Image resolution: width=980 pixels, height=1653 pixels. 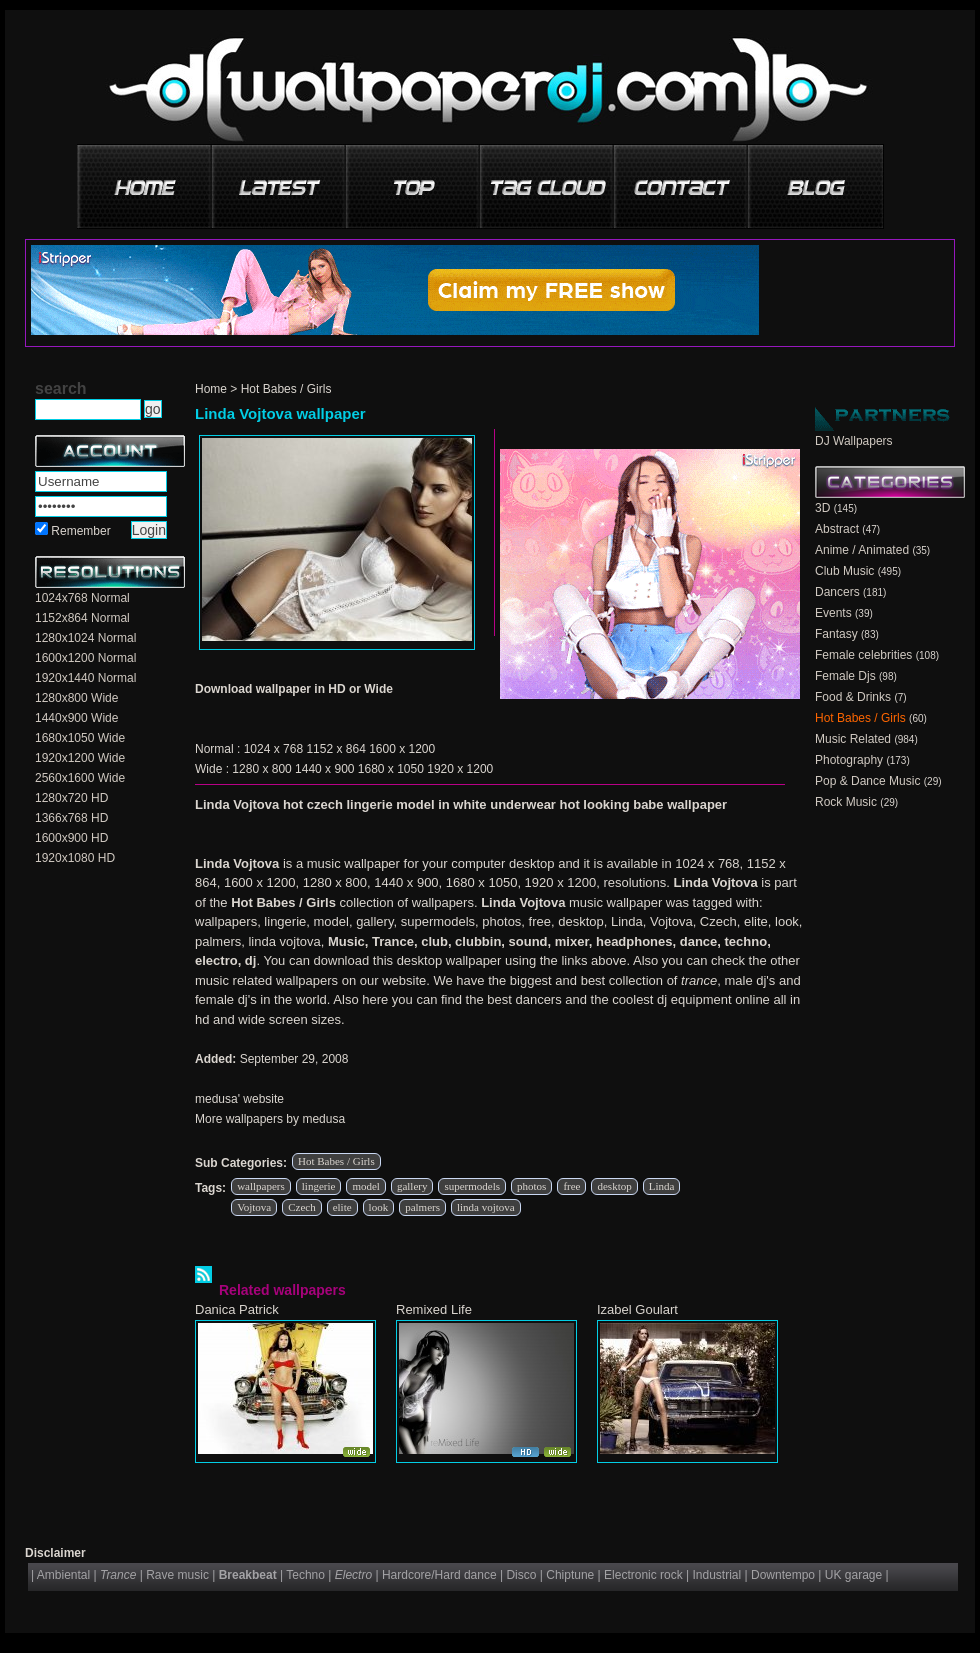 I want to click on 1680 x 1050, so click(x=391, y=769).